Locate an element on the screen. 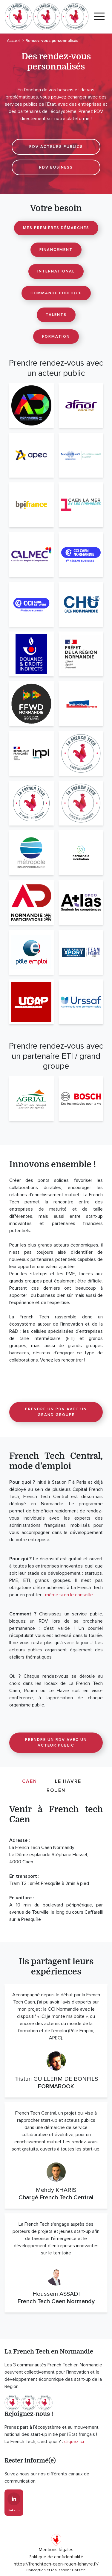  [DREETS Normandie] is located at coordinates (81, 653).